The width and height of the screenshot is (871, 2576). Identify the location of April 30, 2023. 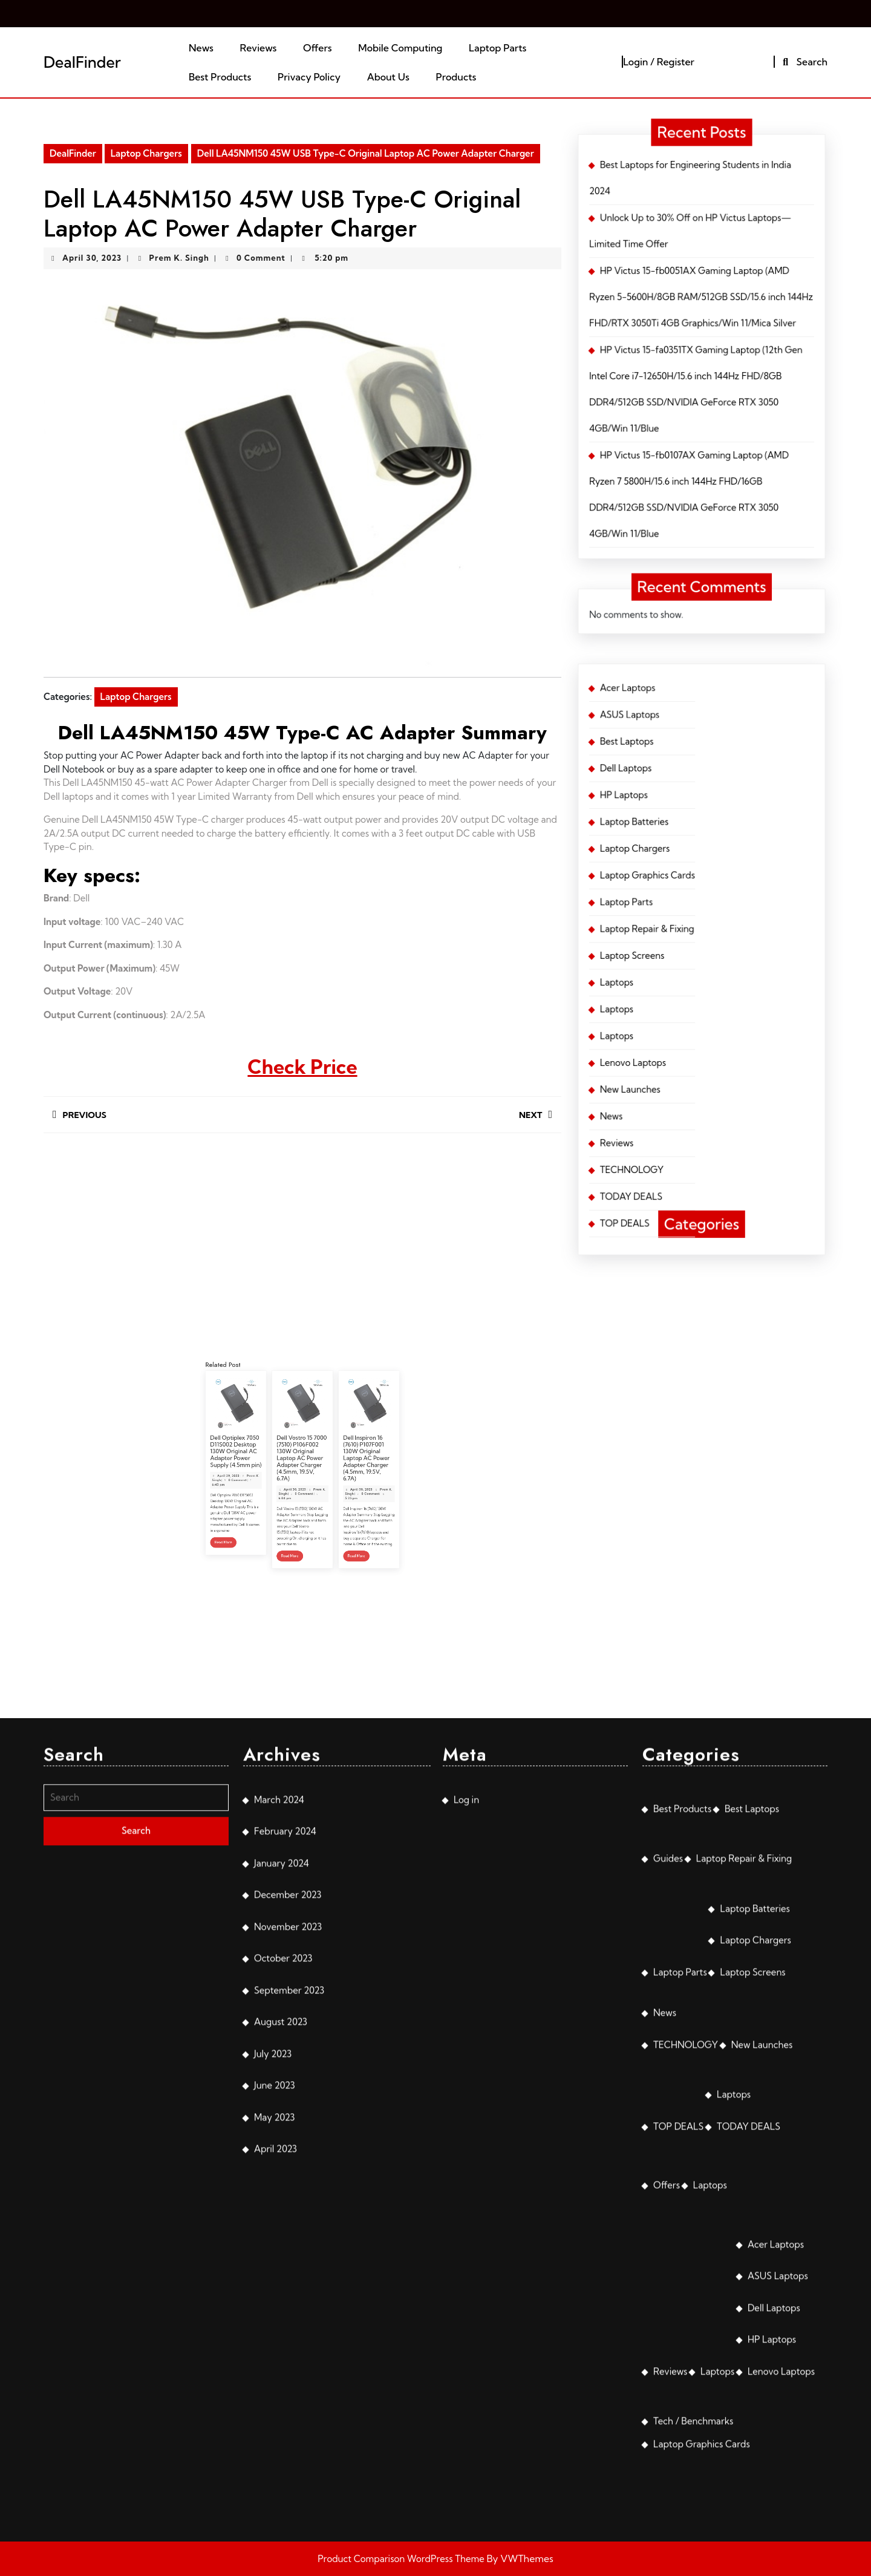
(92, 258).